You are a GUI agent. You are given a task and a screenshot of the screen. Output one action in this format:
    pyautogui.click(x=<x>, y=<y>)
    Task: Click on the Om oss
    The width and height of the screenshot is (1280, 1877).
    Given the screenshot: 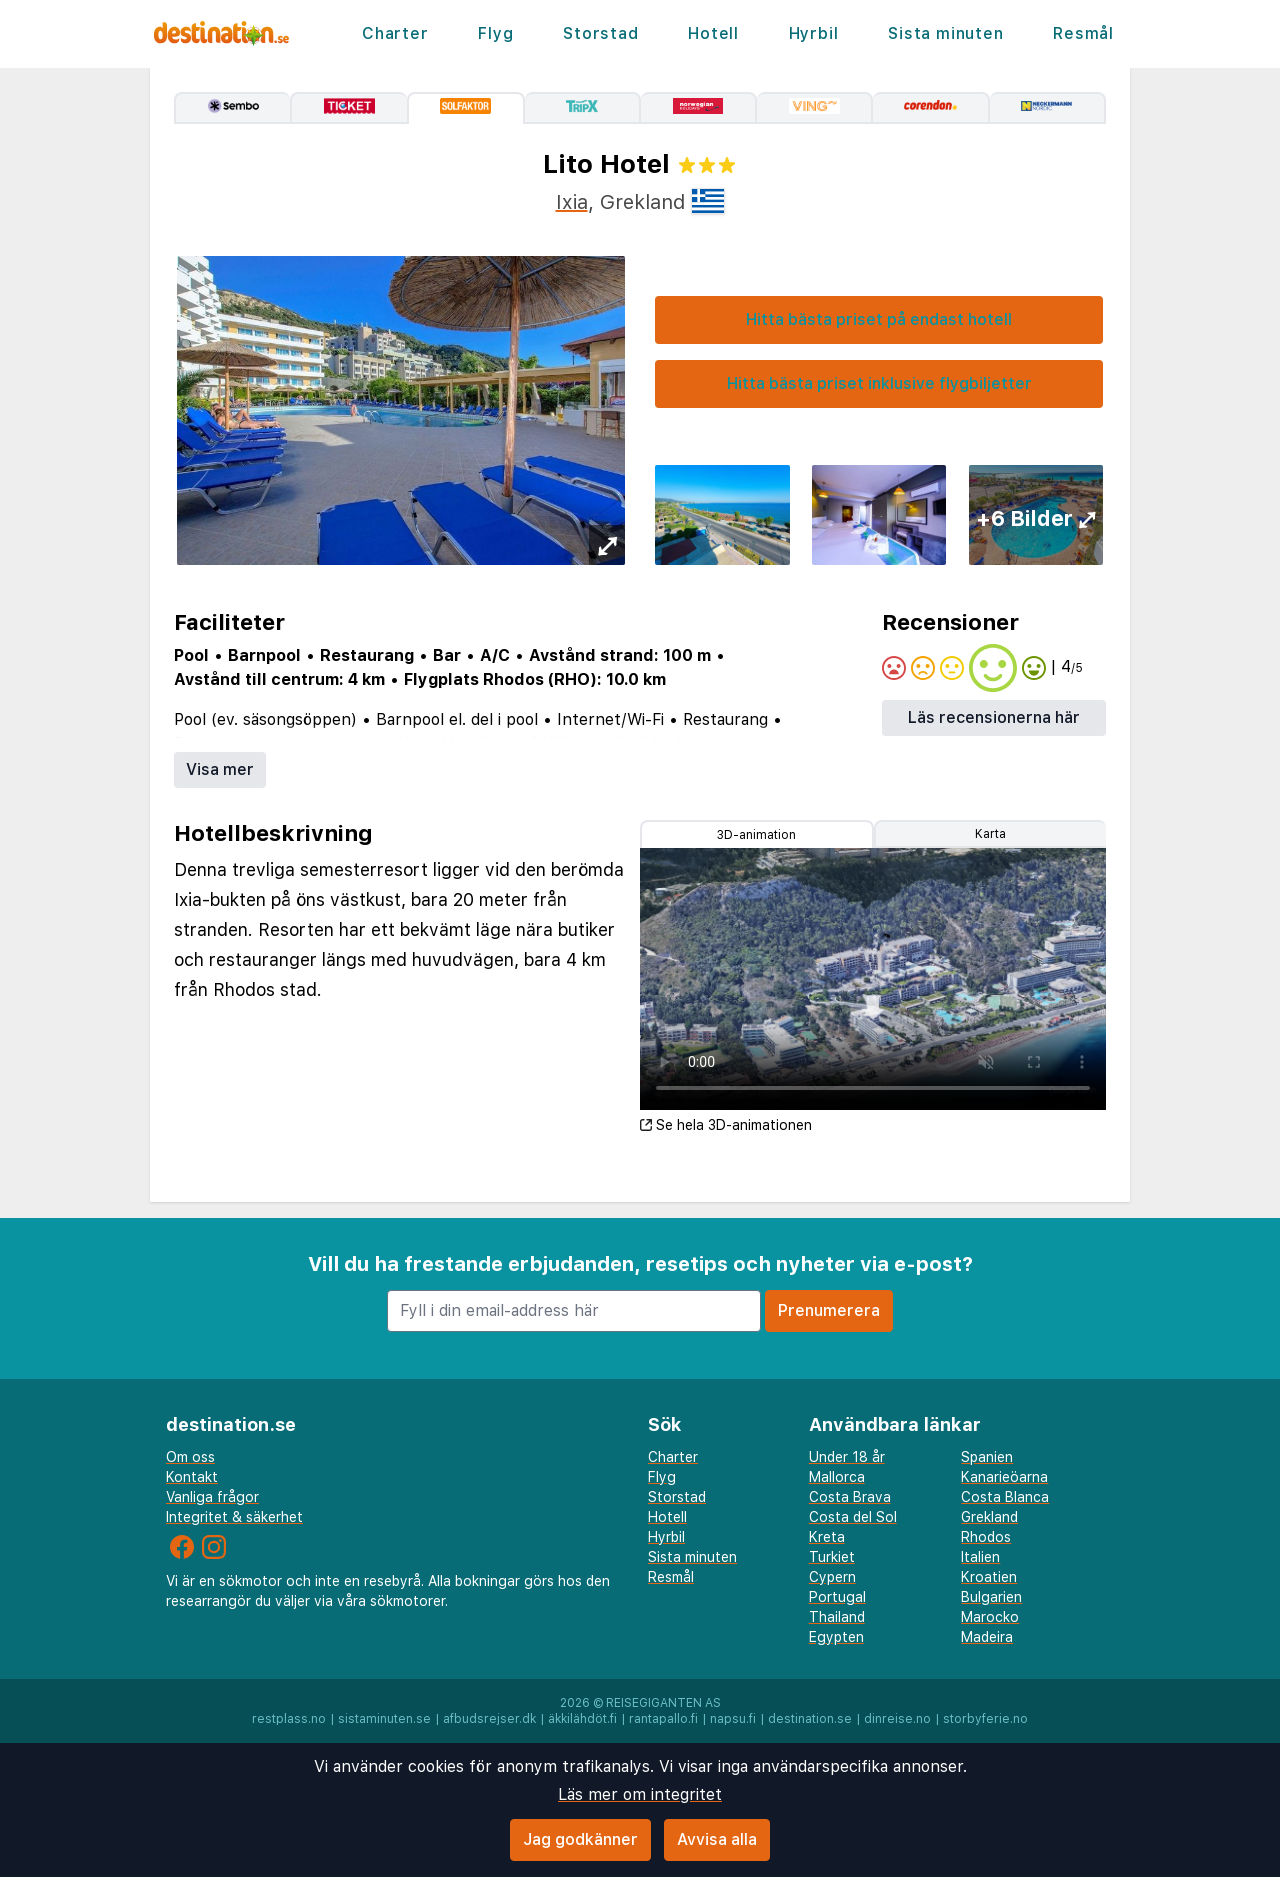 What is the action you would take?
    pyautogui.click(x=190, y=1457)
    